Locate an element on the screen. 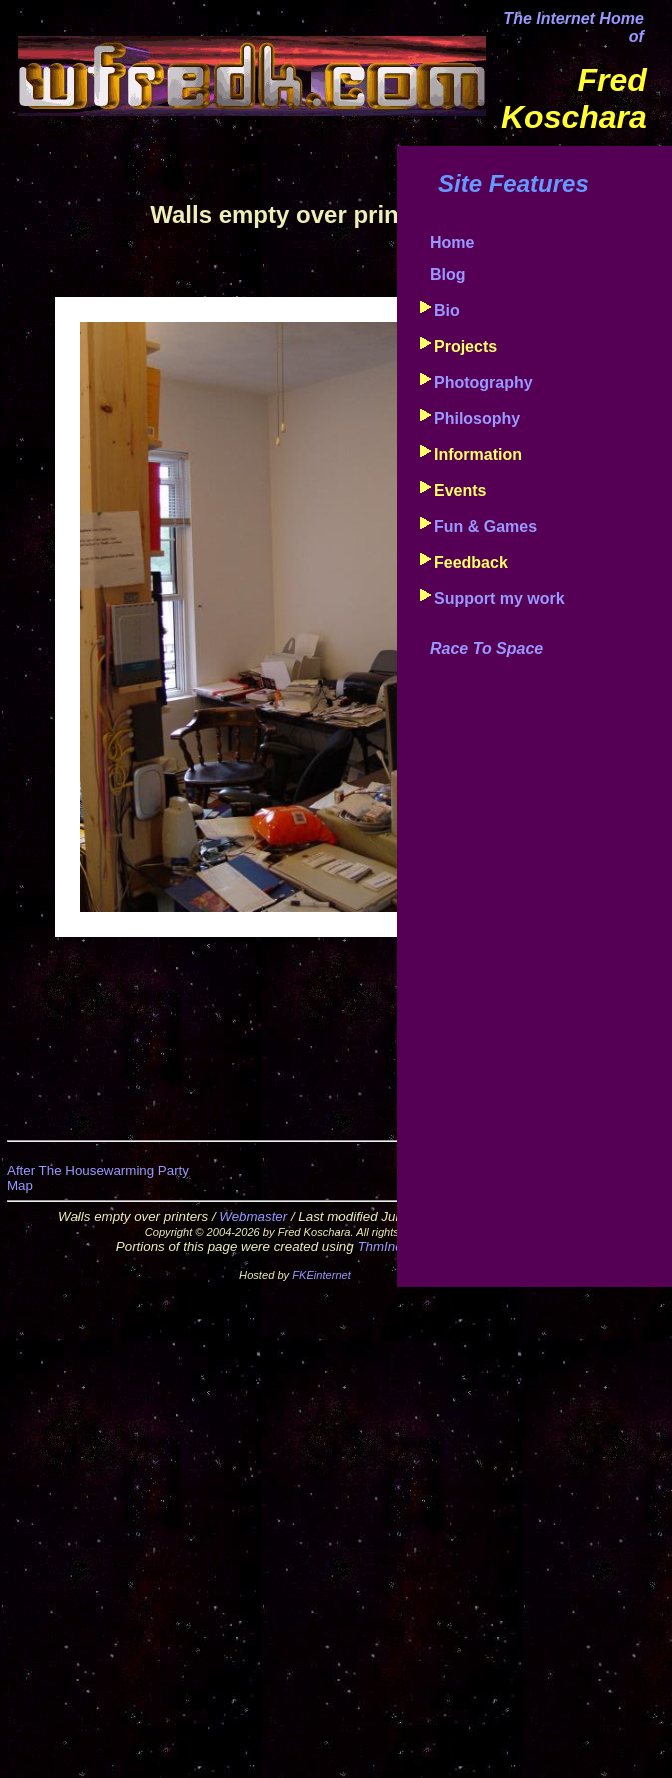 The width and height of the screenshot is (672, 1778). Bio is located at coordinates (447, 310).